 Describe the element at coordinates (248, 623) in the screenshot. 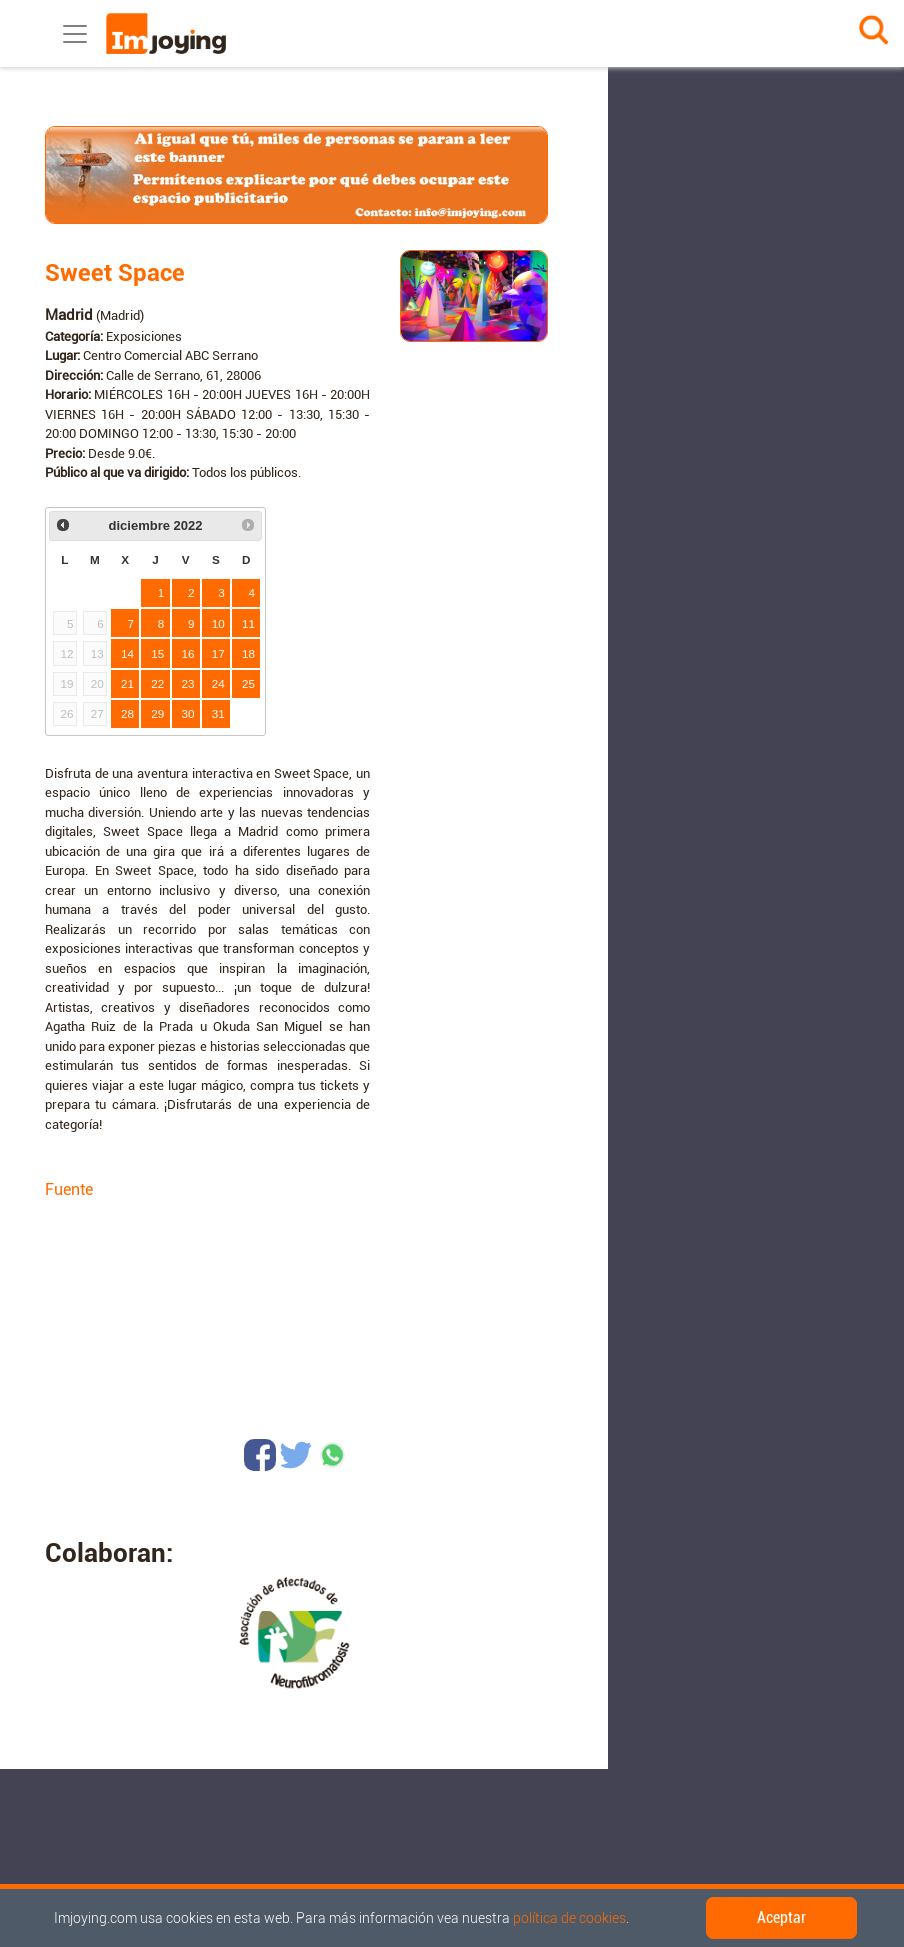

I see `11` at that location.